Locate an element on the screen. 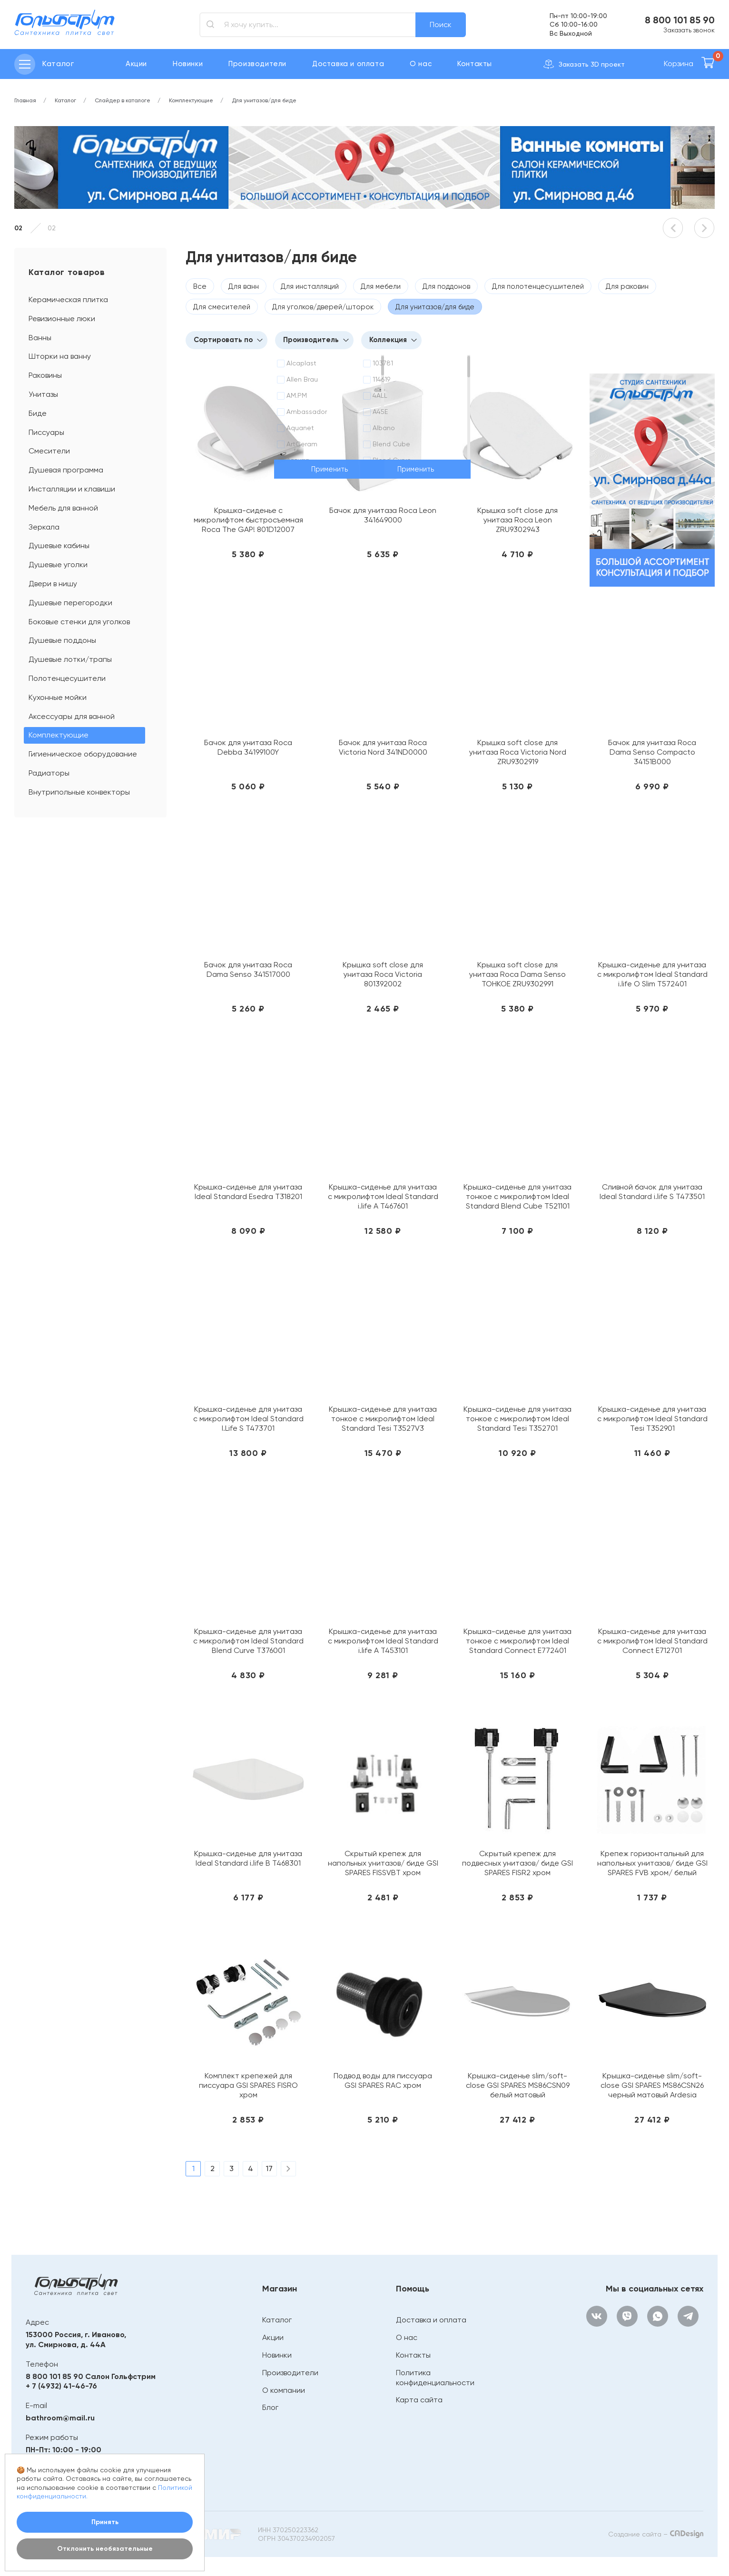  Крышка-сиденье для унитаза с микролифтом Ideal Standard i.life O Slim T572401 is located at coordinates (652, 974).